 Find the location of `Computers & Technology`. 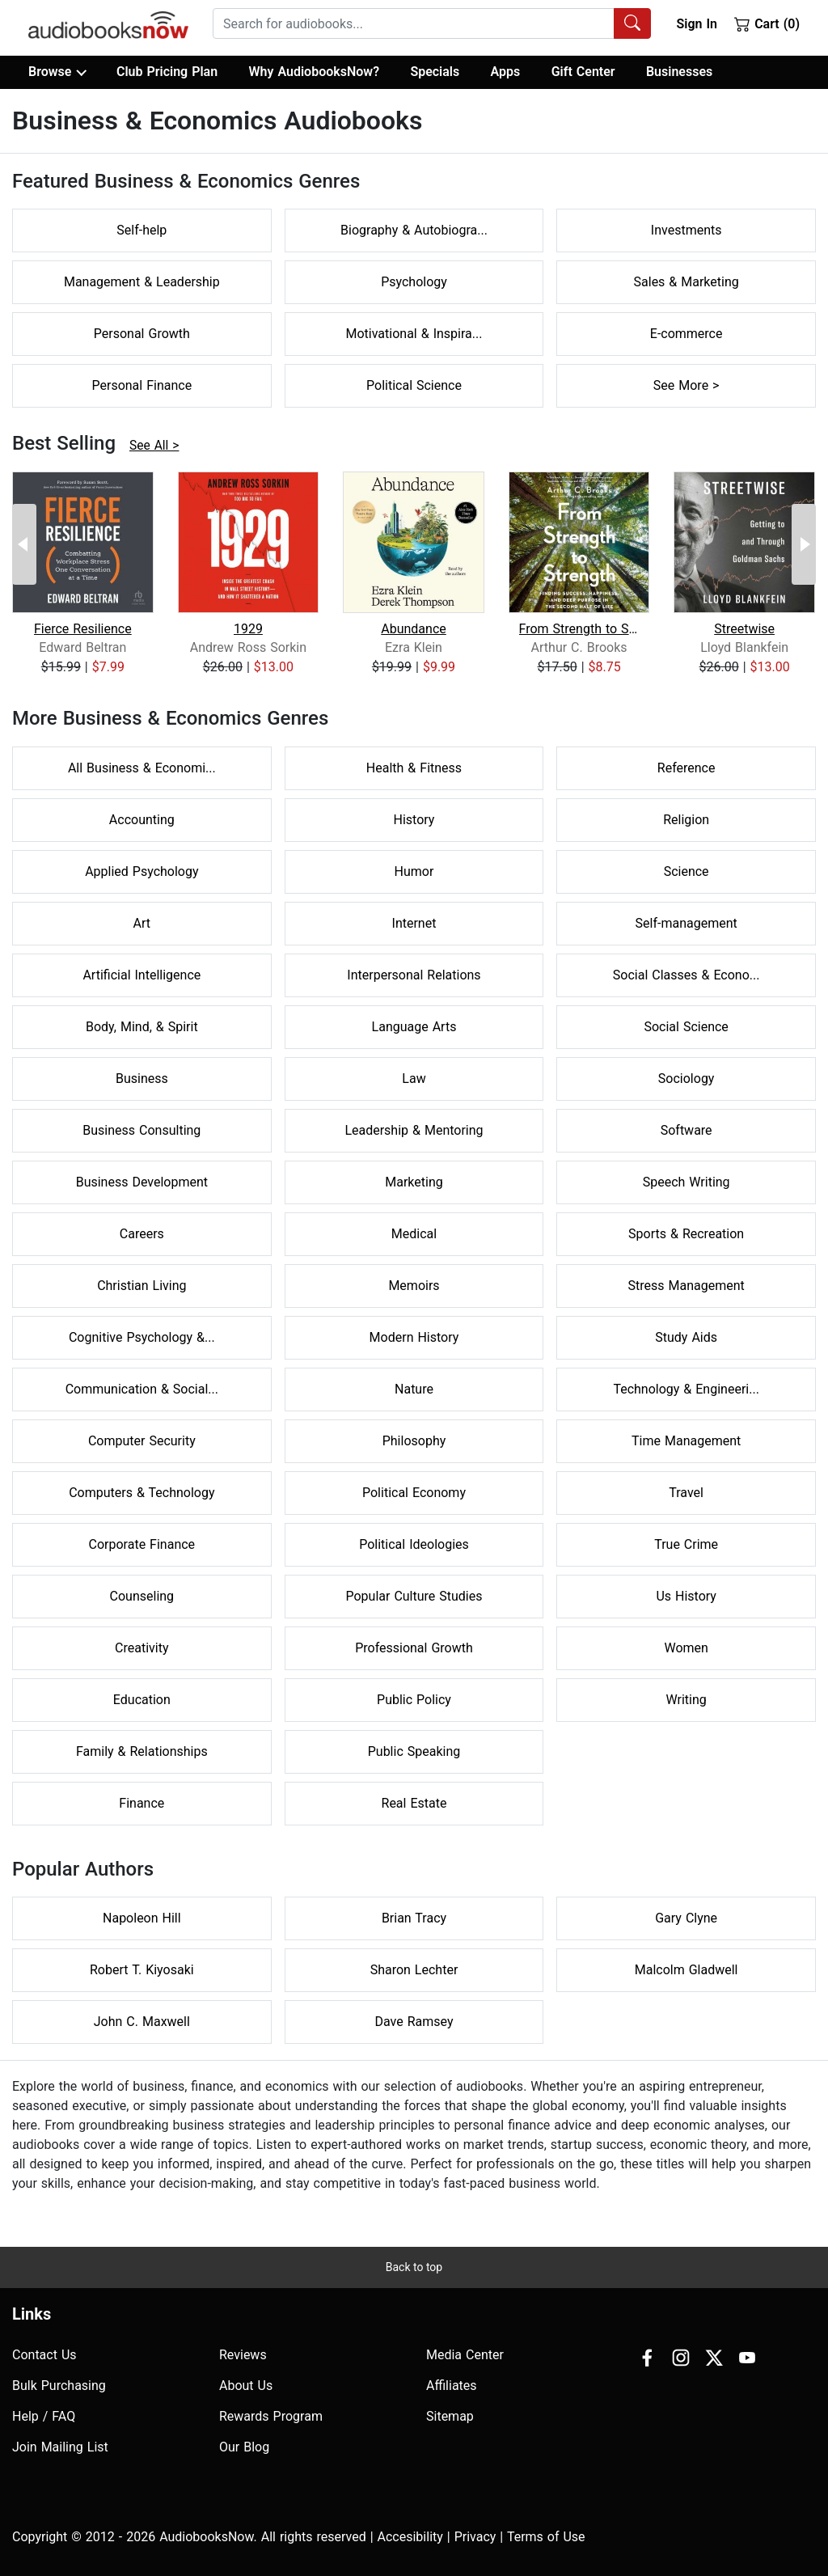

Computers & Technology is located at coordinates (141, 1492).